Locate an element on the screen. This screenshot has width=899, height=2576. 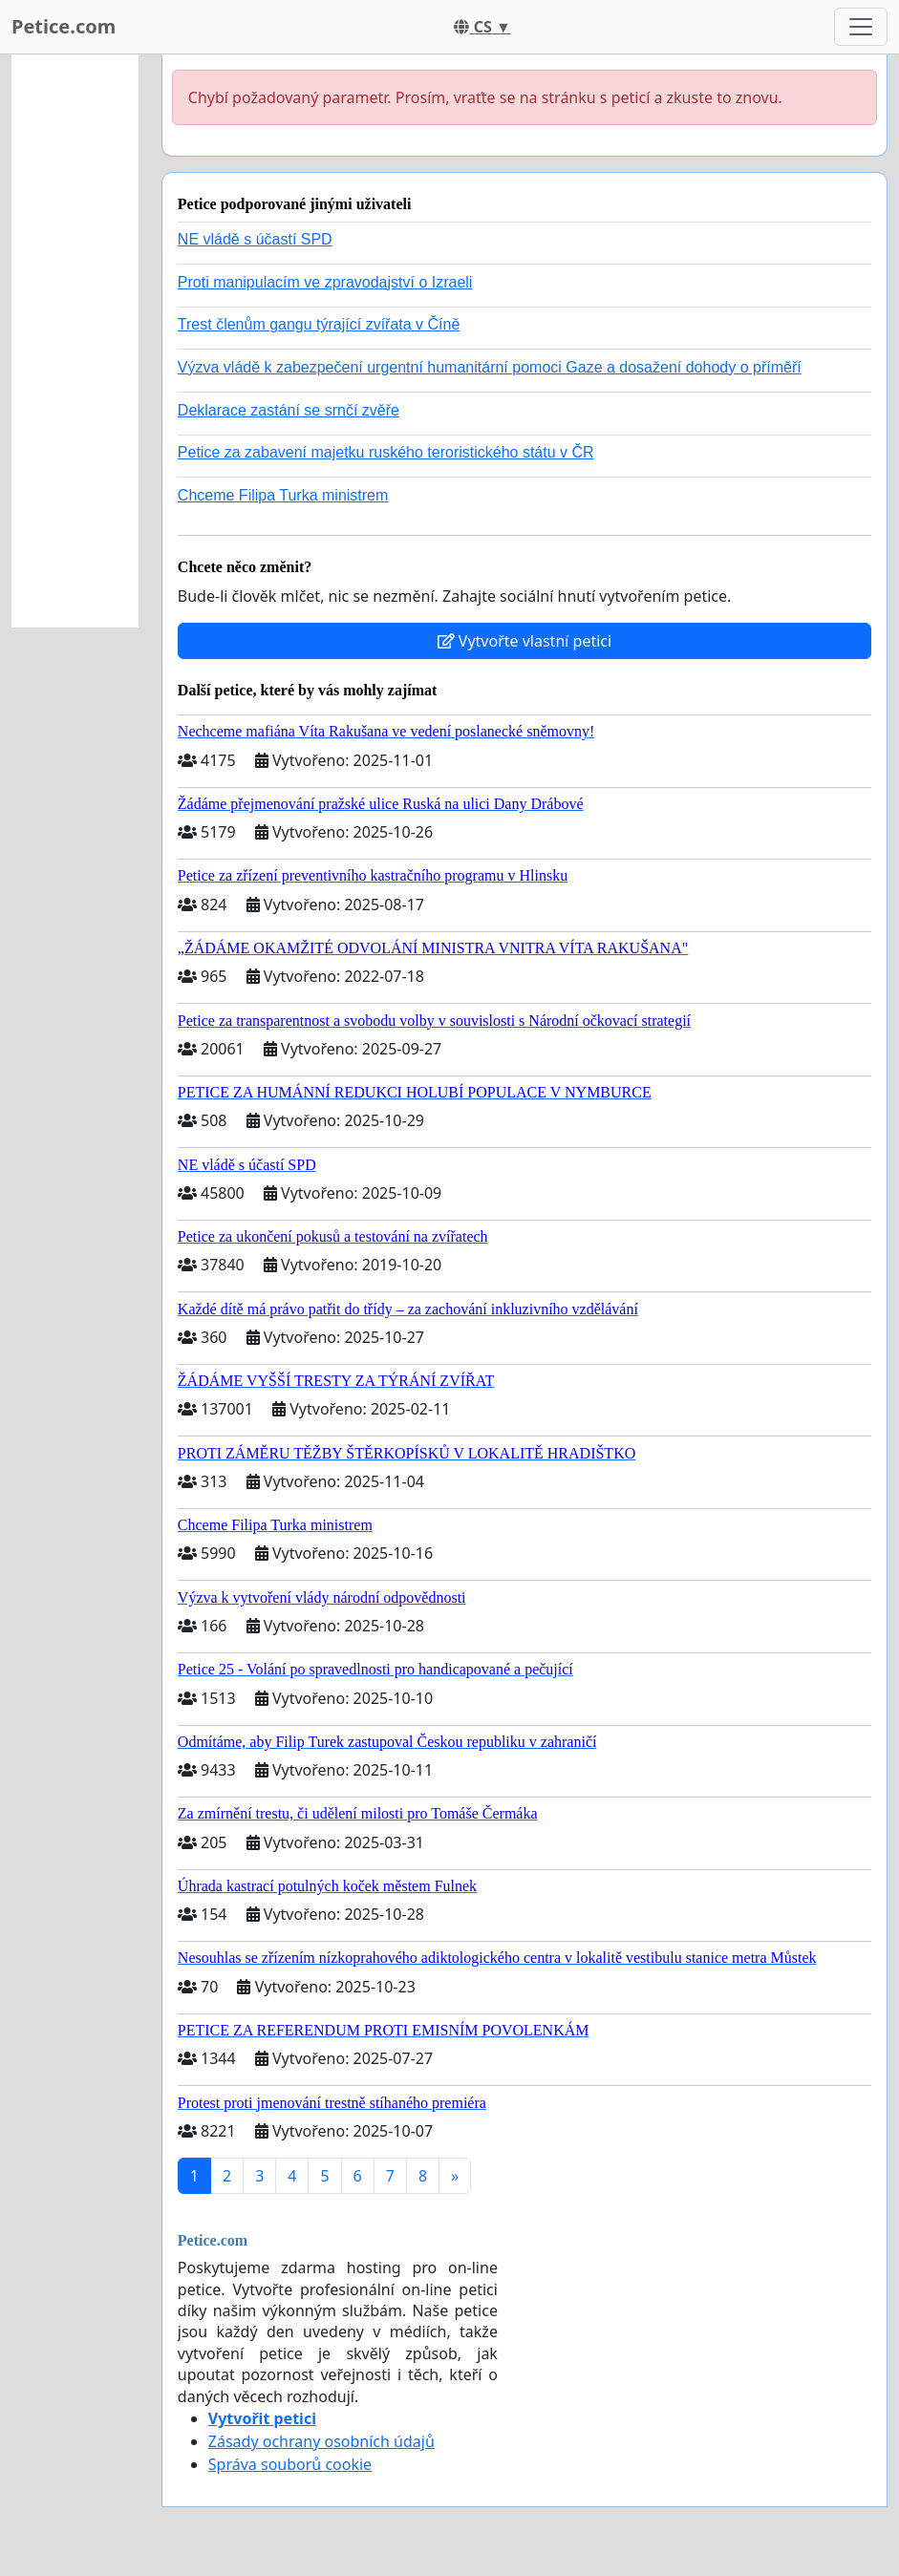
Deklarace zastání se srnčí zvěře is located at coordinates (288, 410).